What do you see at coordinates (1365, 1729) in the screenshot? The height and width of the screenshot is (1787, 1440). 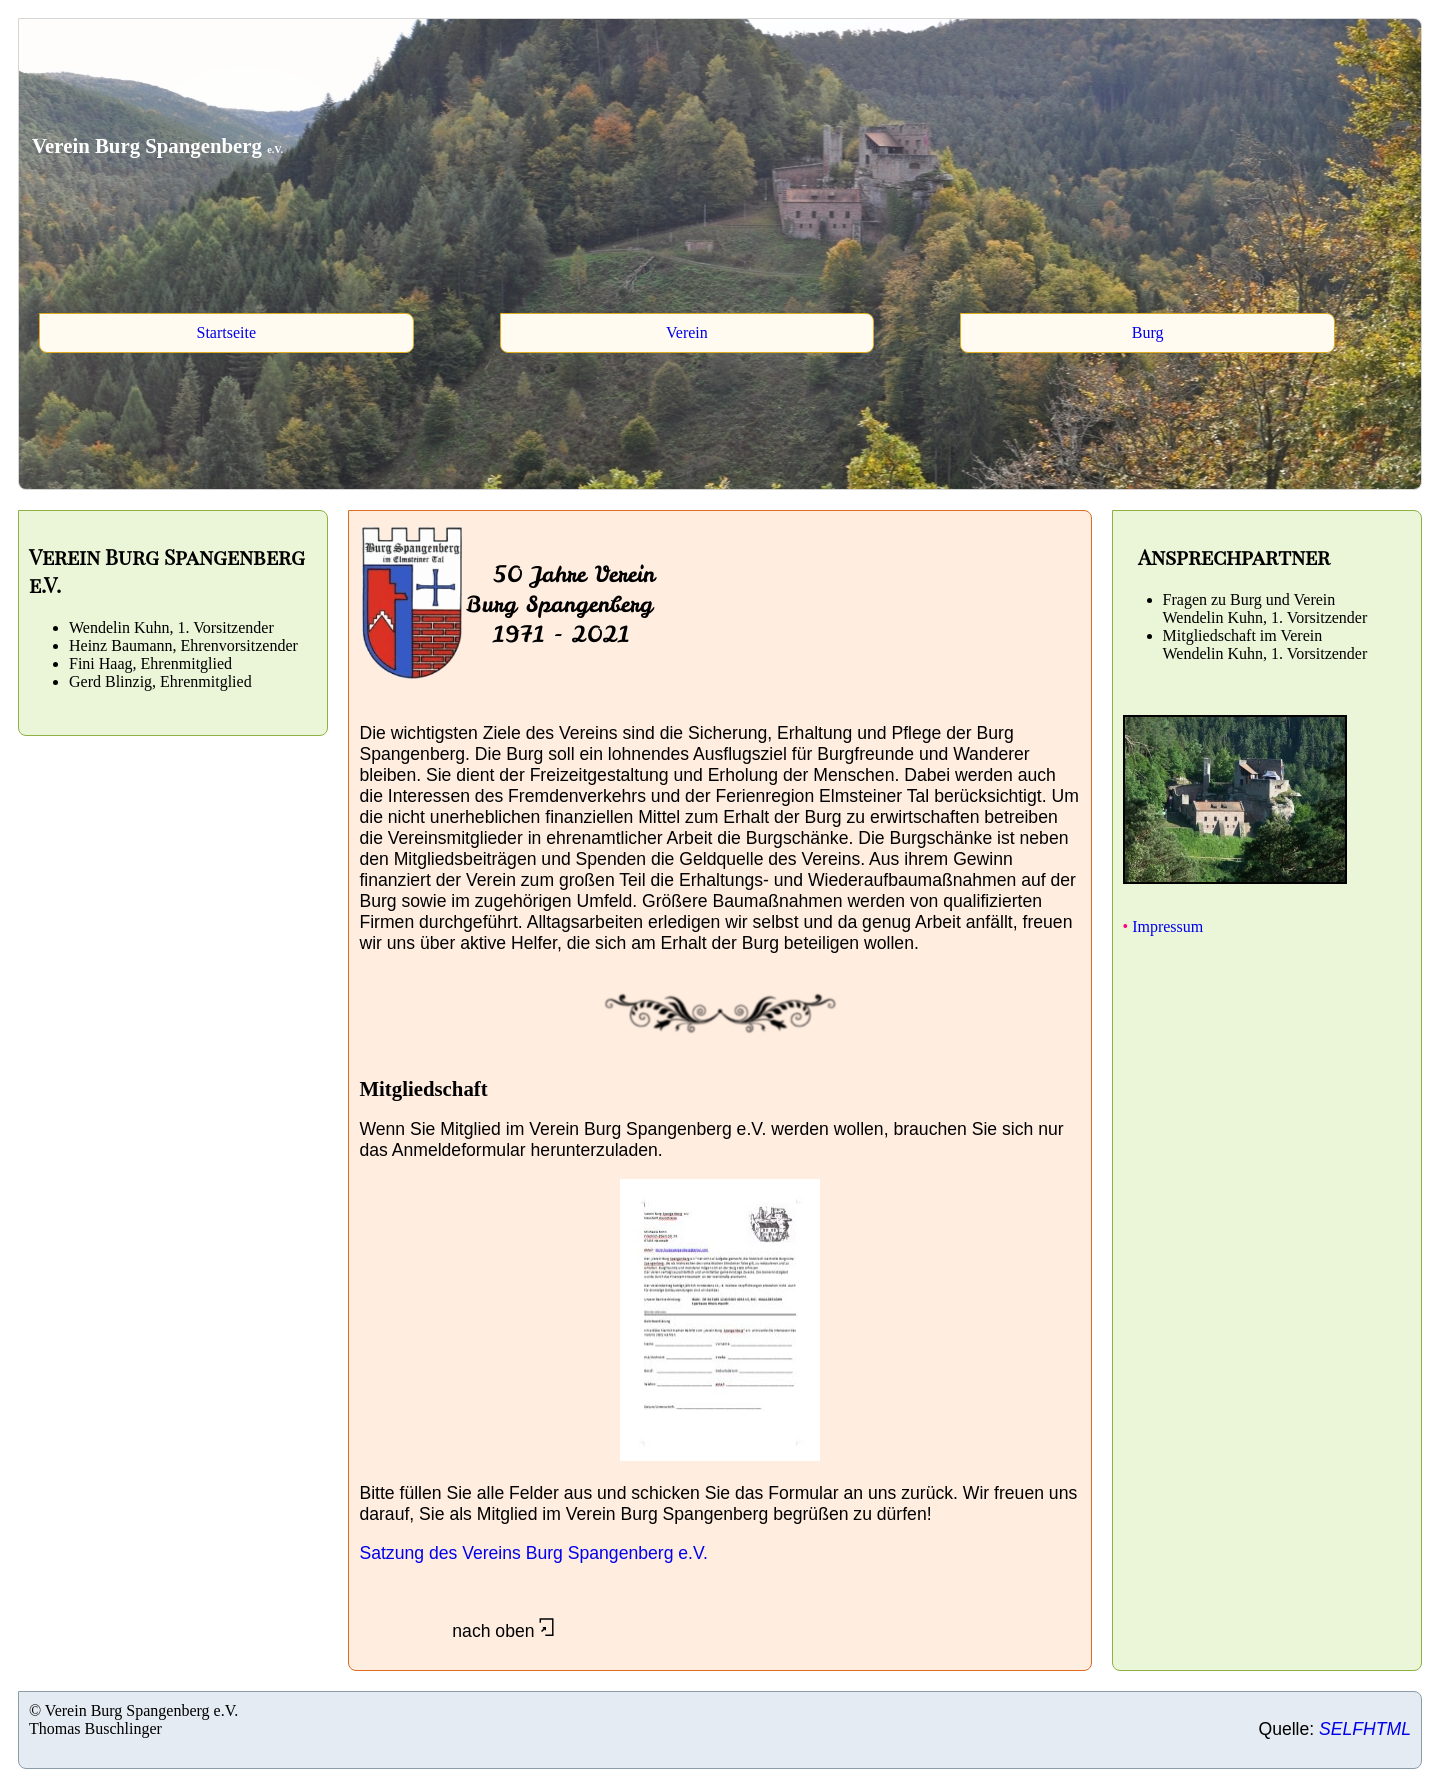 I see `SELFHTML` at bounding box center [1365, 1729].